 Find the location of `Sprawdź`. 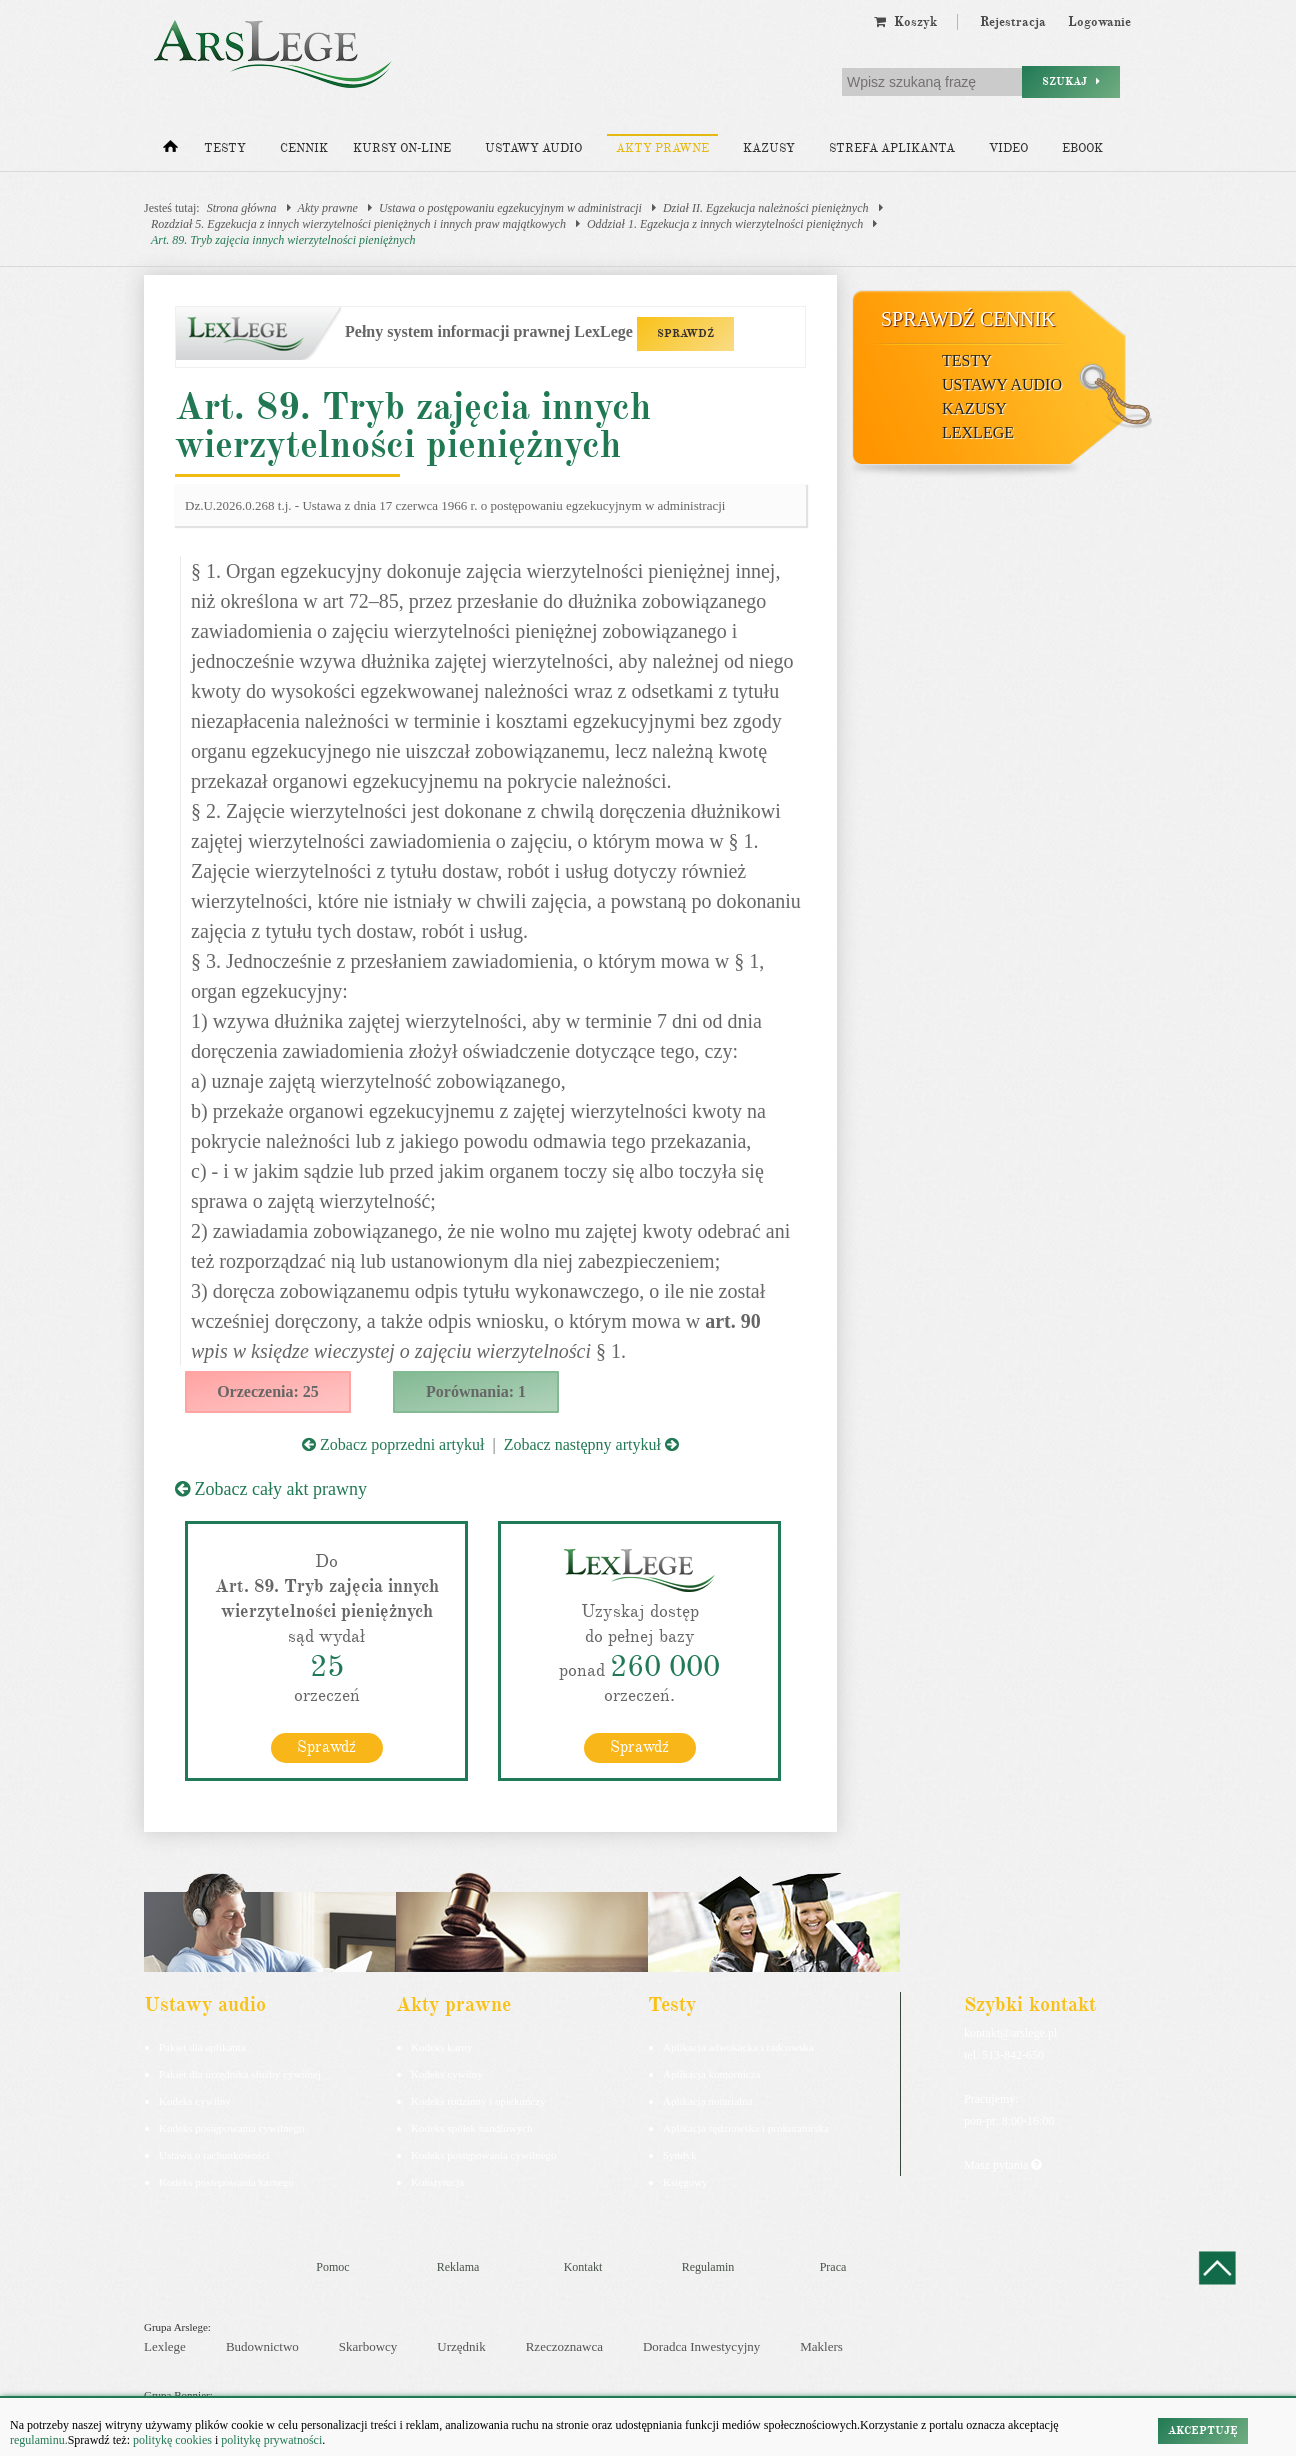

Sprawdź is located at coordinates (326, 1747).